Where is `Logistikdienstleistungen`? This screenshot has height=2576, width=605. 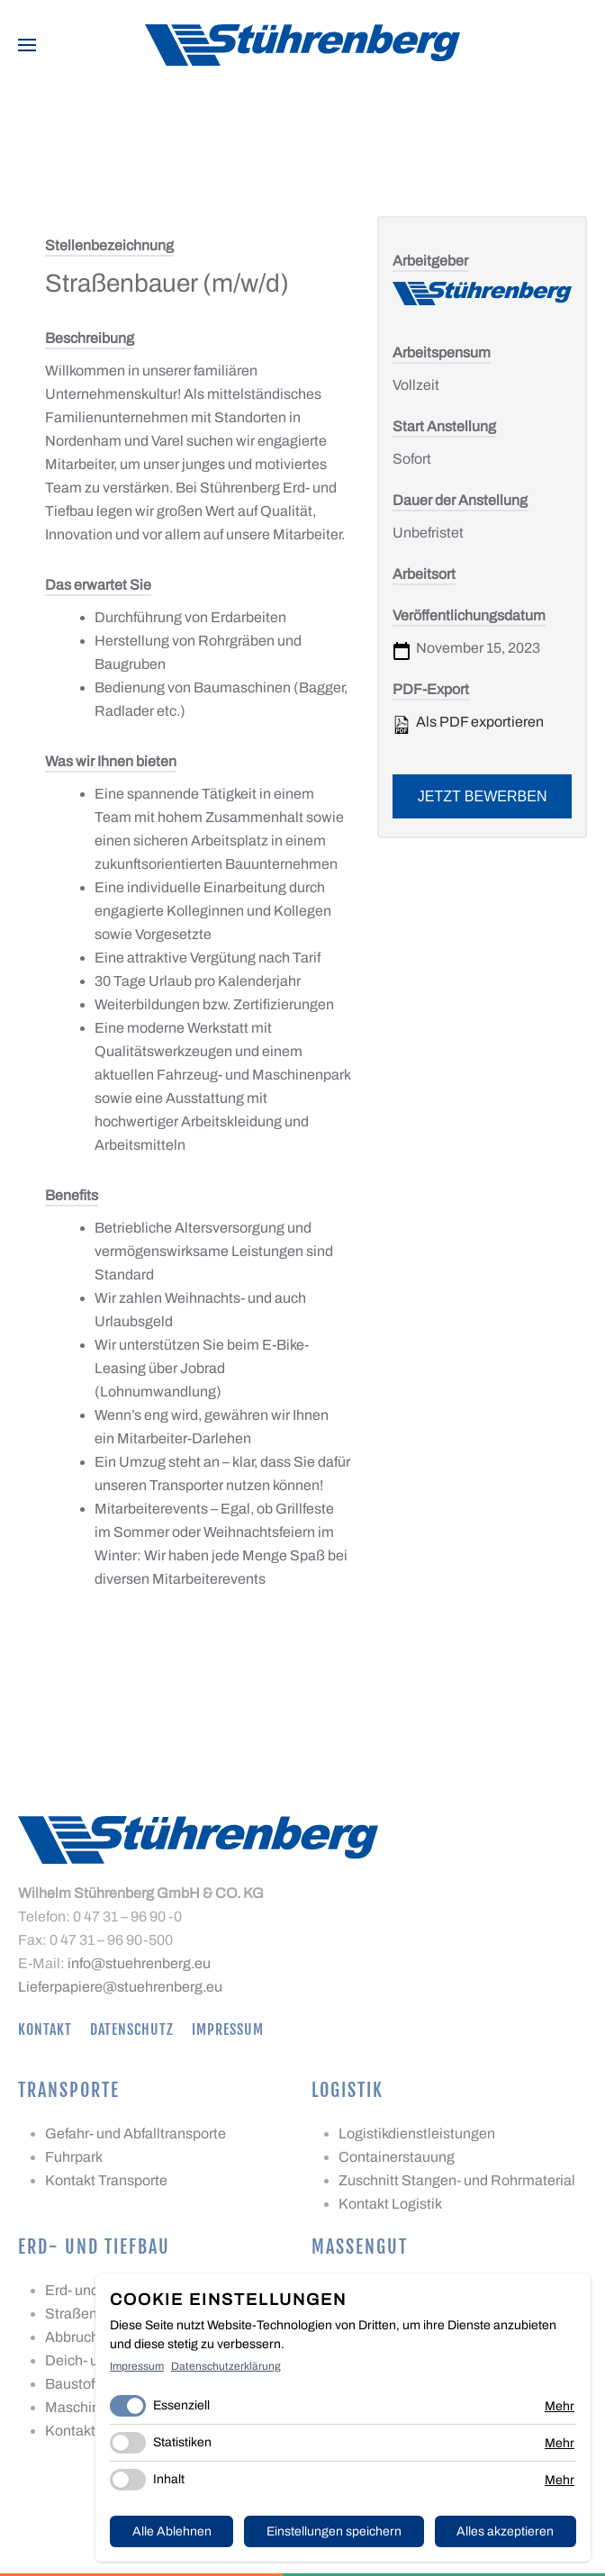 Logistikdienstleistungen is located at coordinates (417, 2133).